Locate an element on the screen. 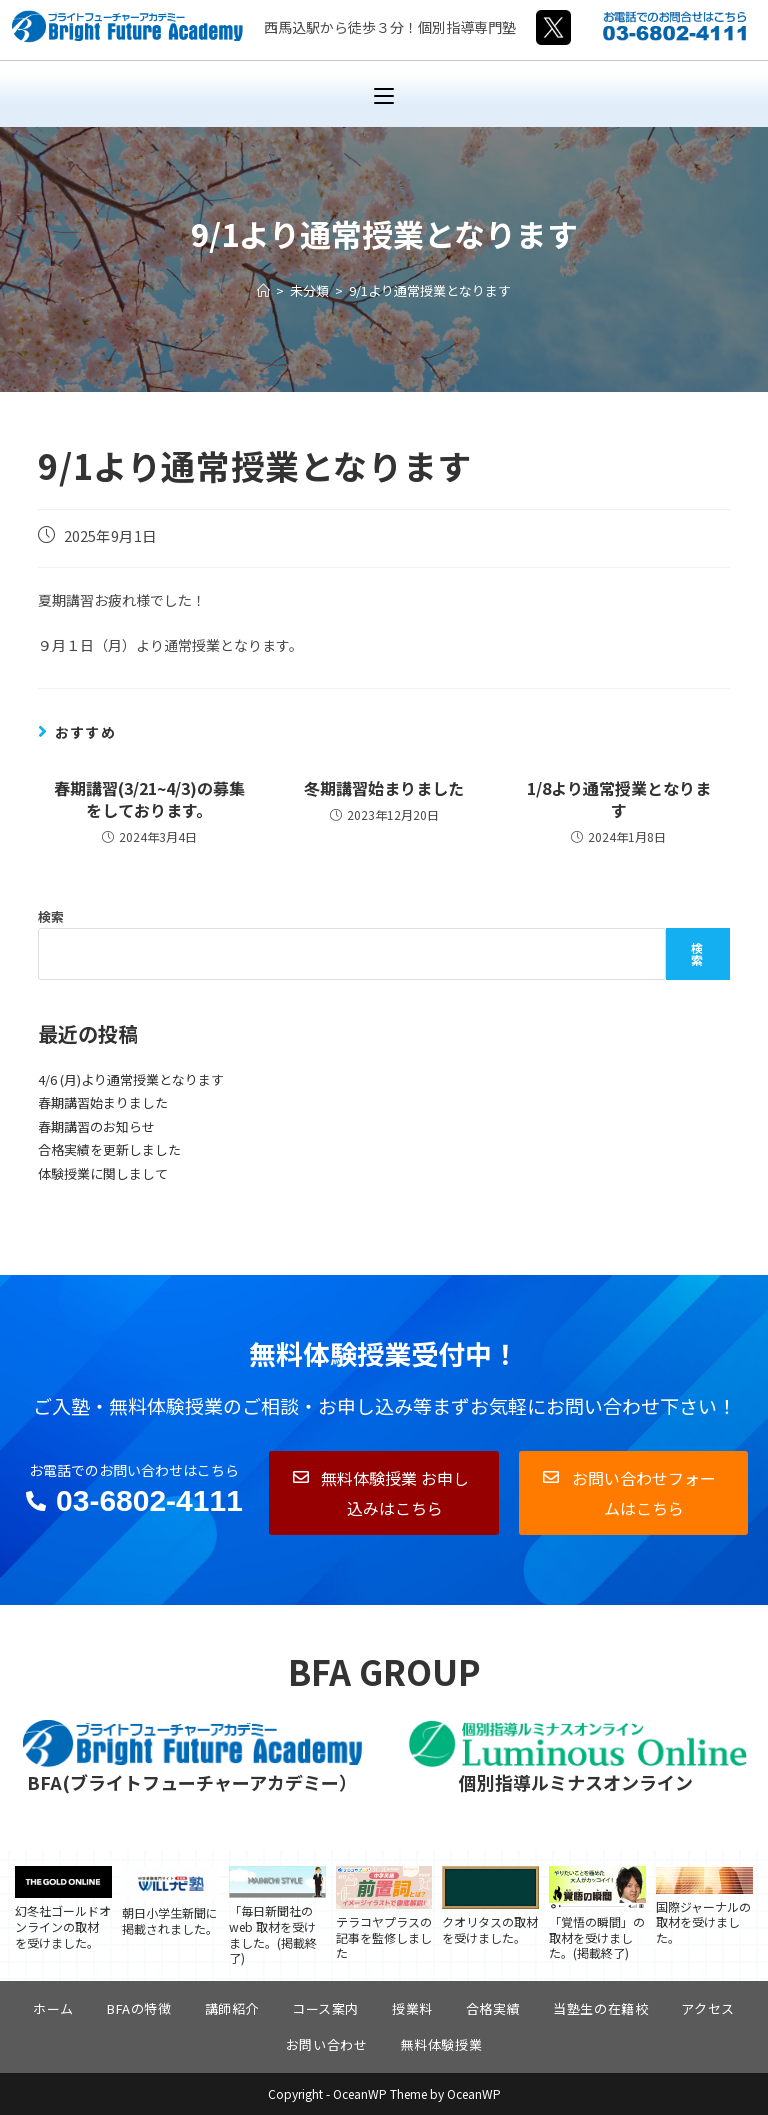 The image size is (768, 2115). 当塾生の在籍校 is located at coordinates (600, 2008).